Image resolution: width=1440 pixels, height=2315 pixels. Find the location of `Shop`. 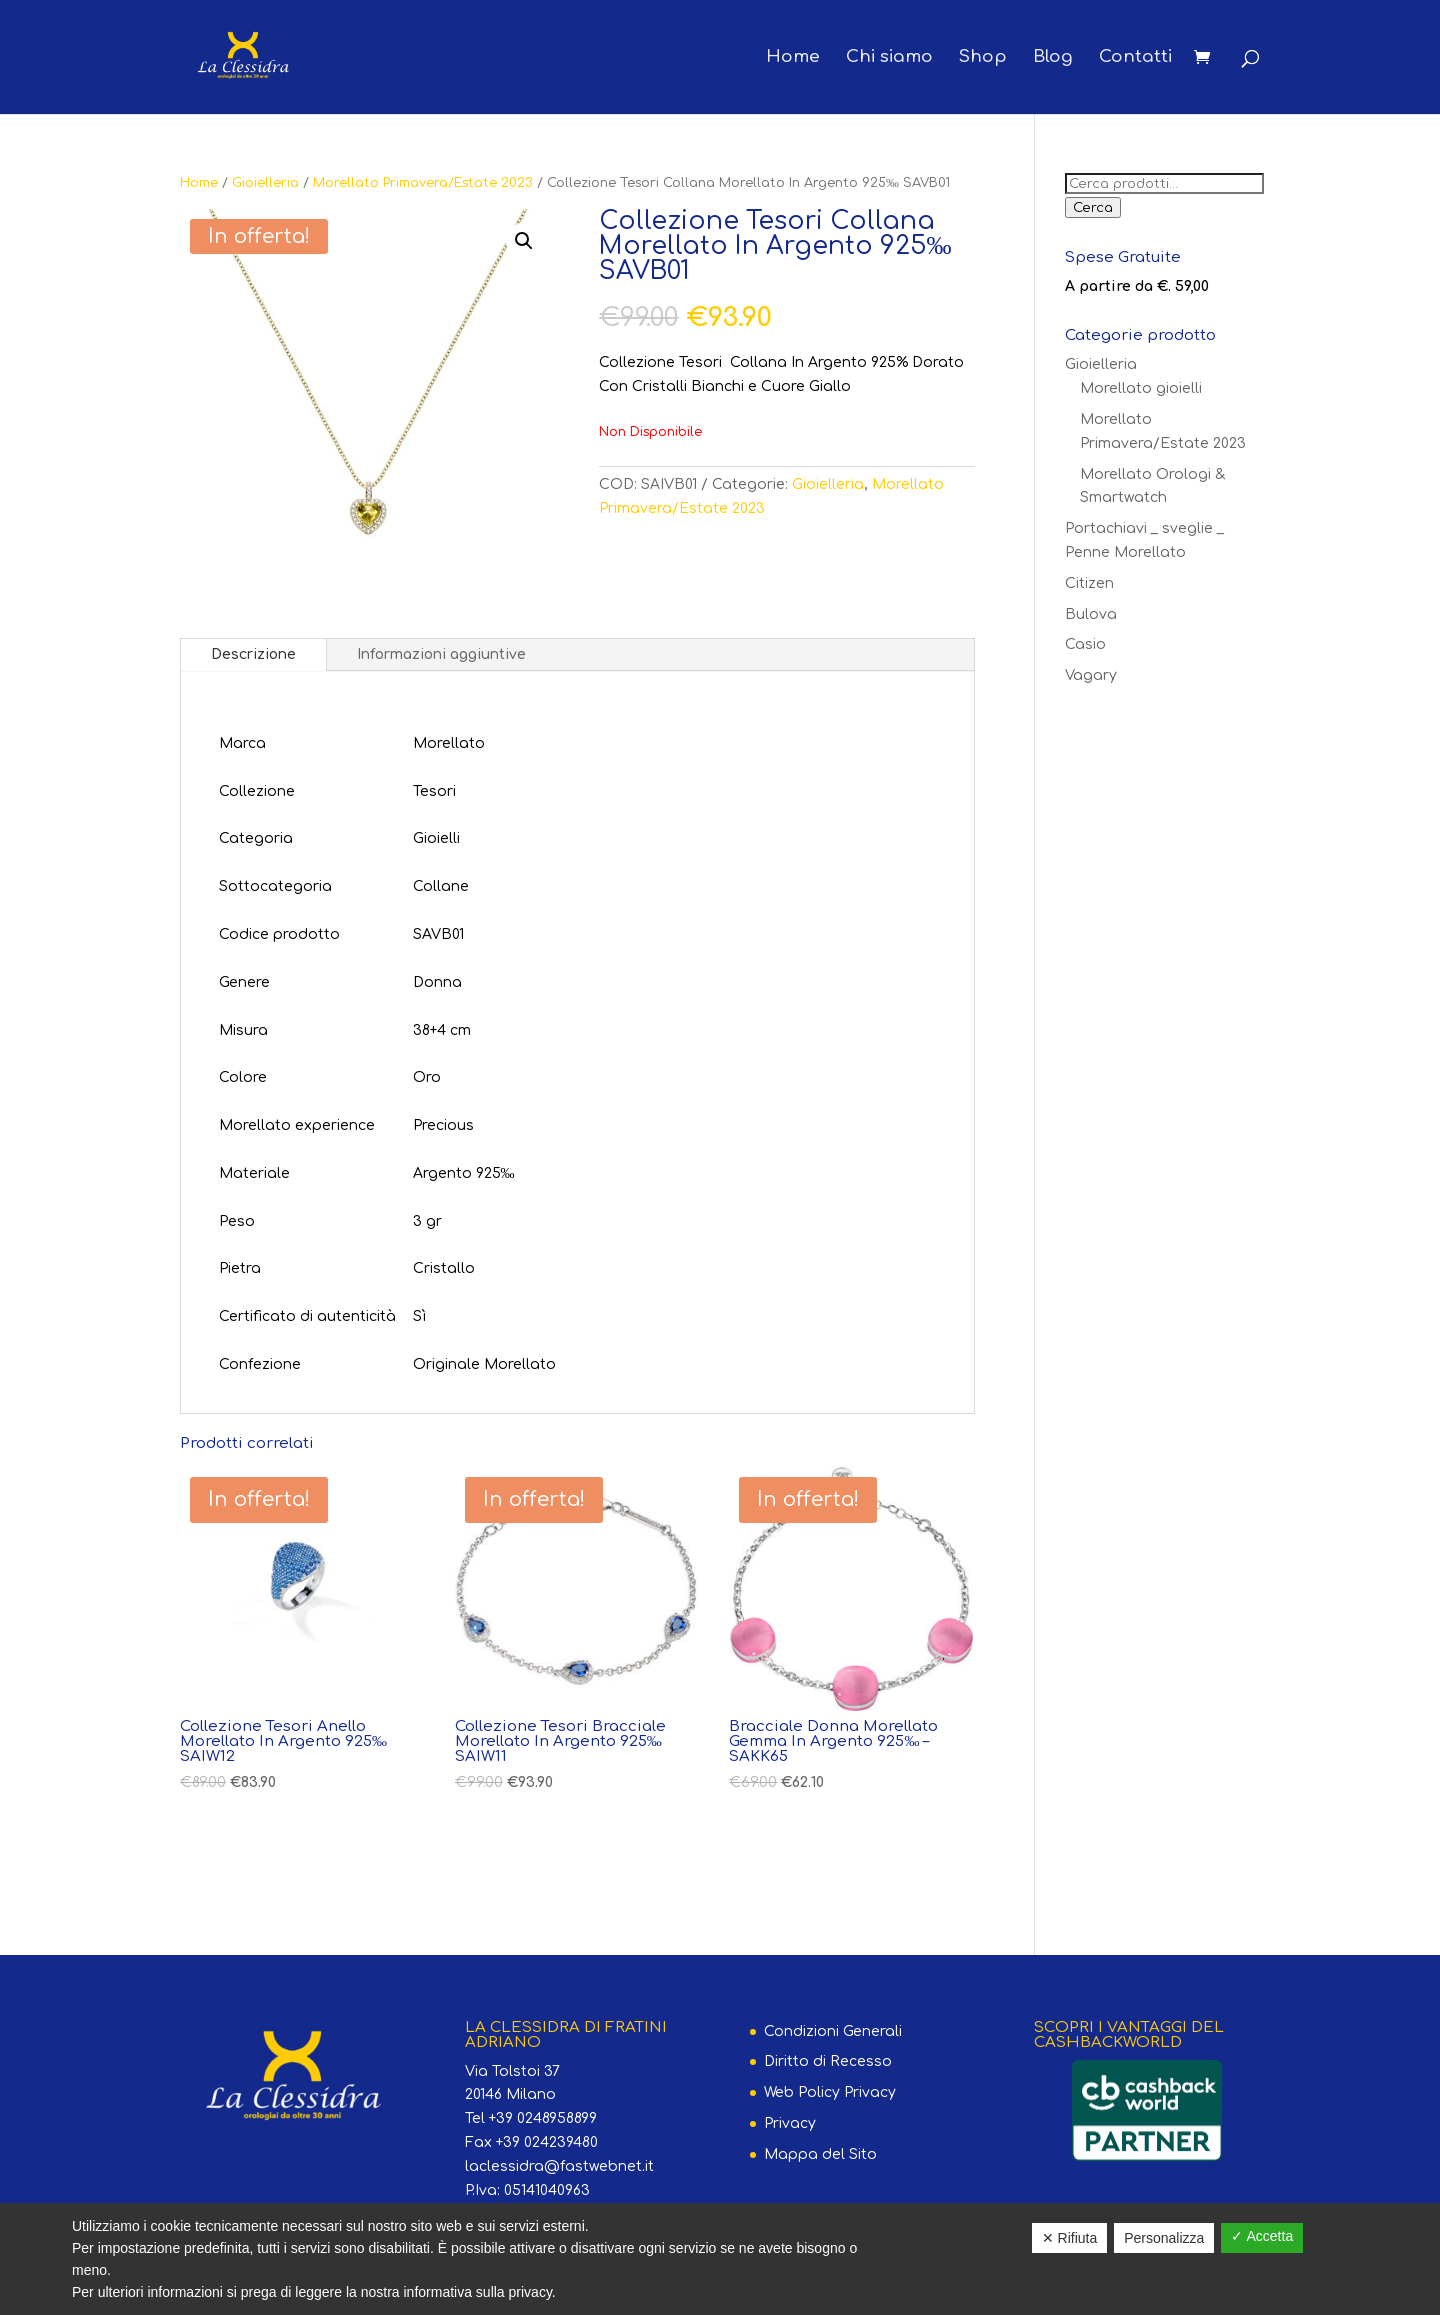

Shop is located at coordinates (983, 58).